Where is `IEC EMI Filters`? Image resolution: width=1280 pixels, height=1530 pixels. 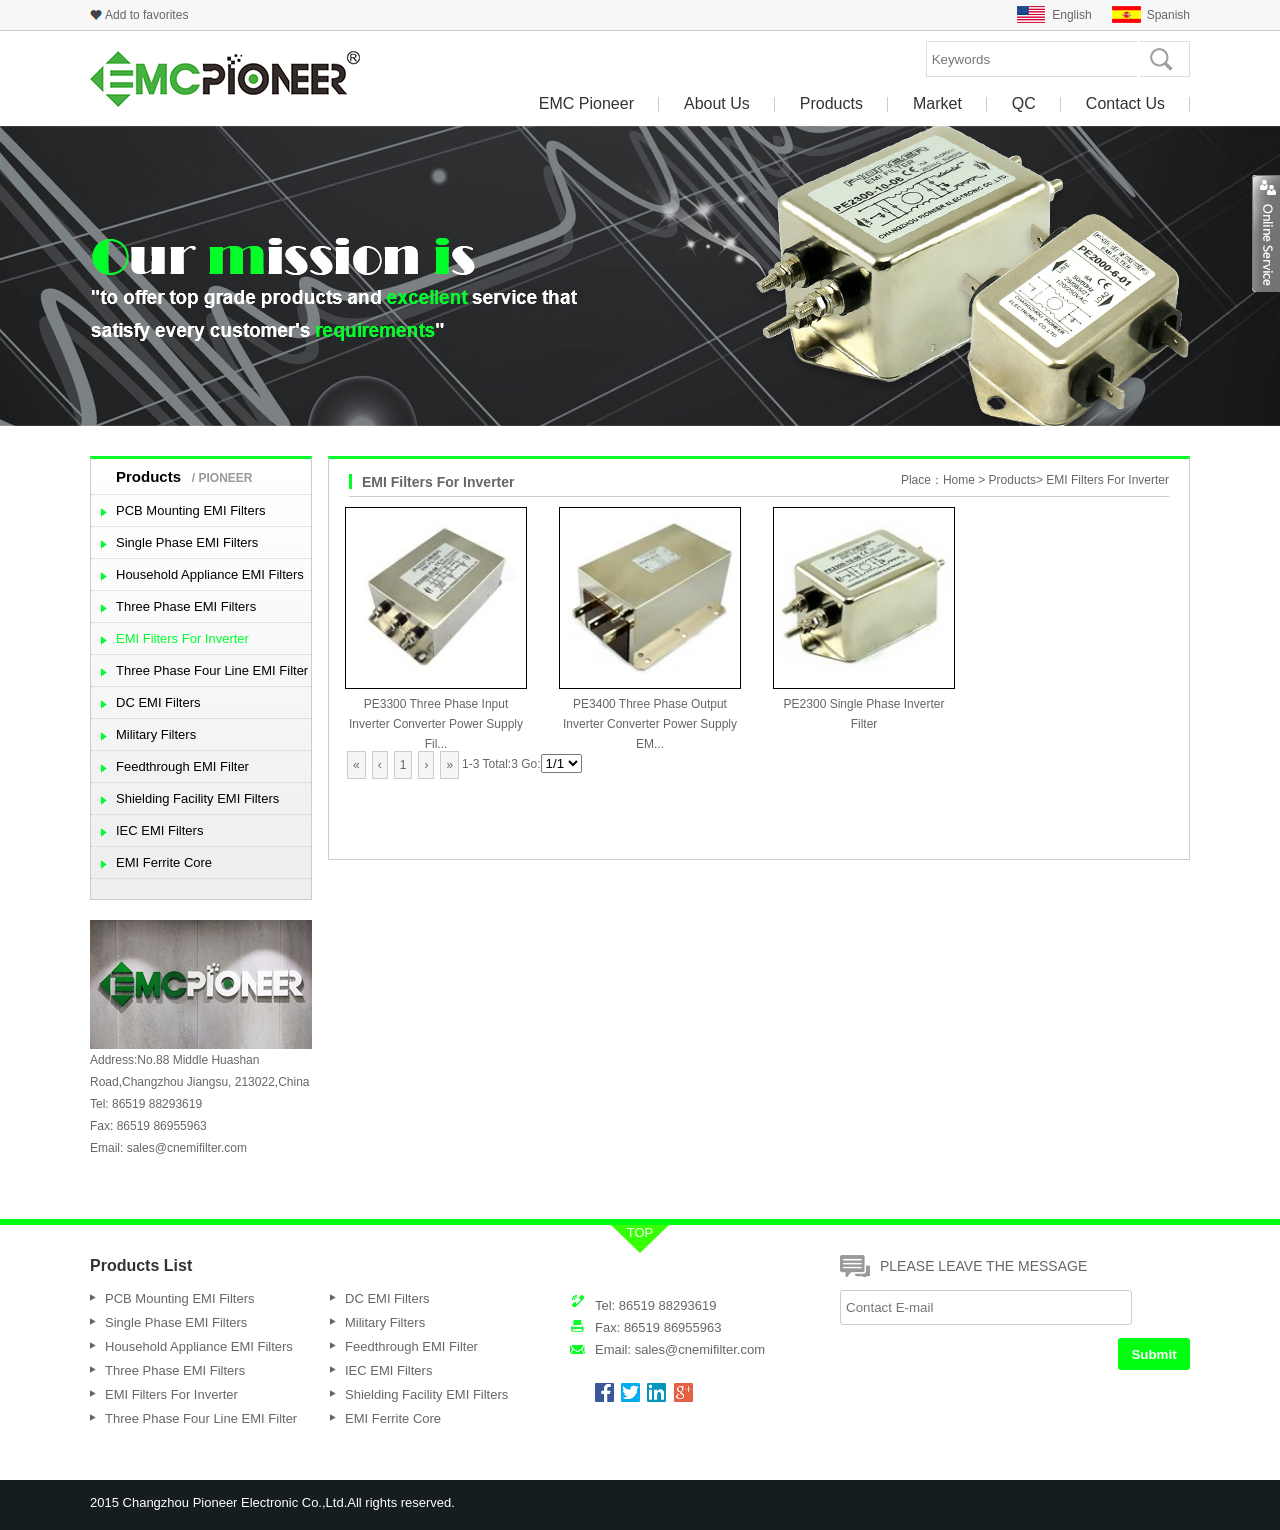
IEC EMI Filters is located at coordinates (159, 830).